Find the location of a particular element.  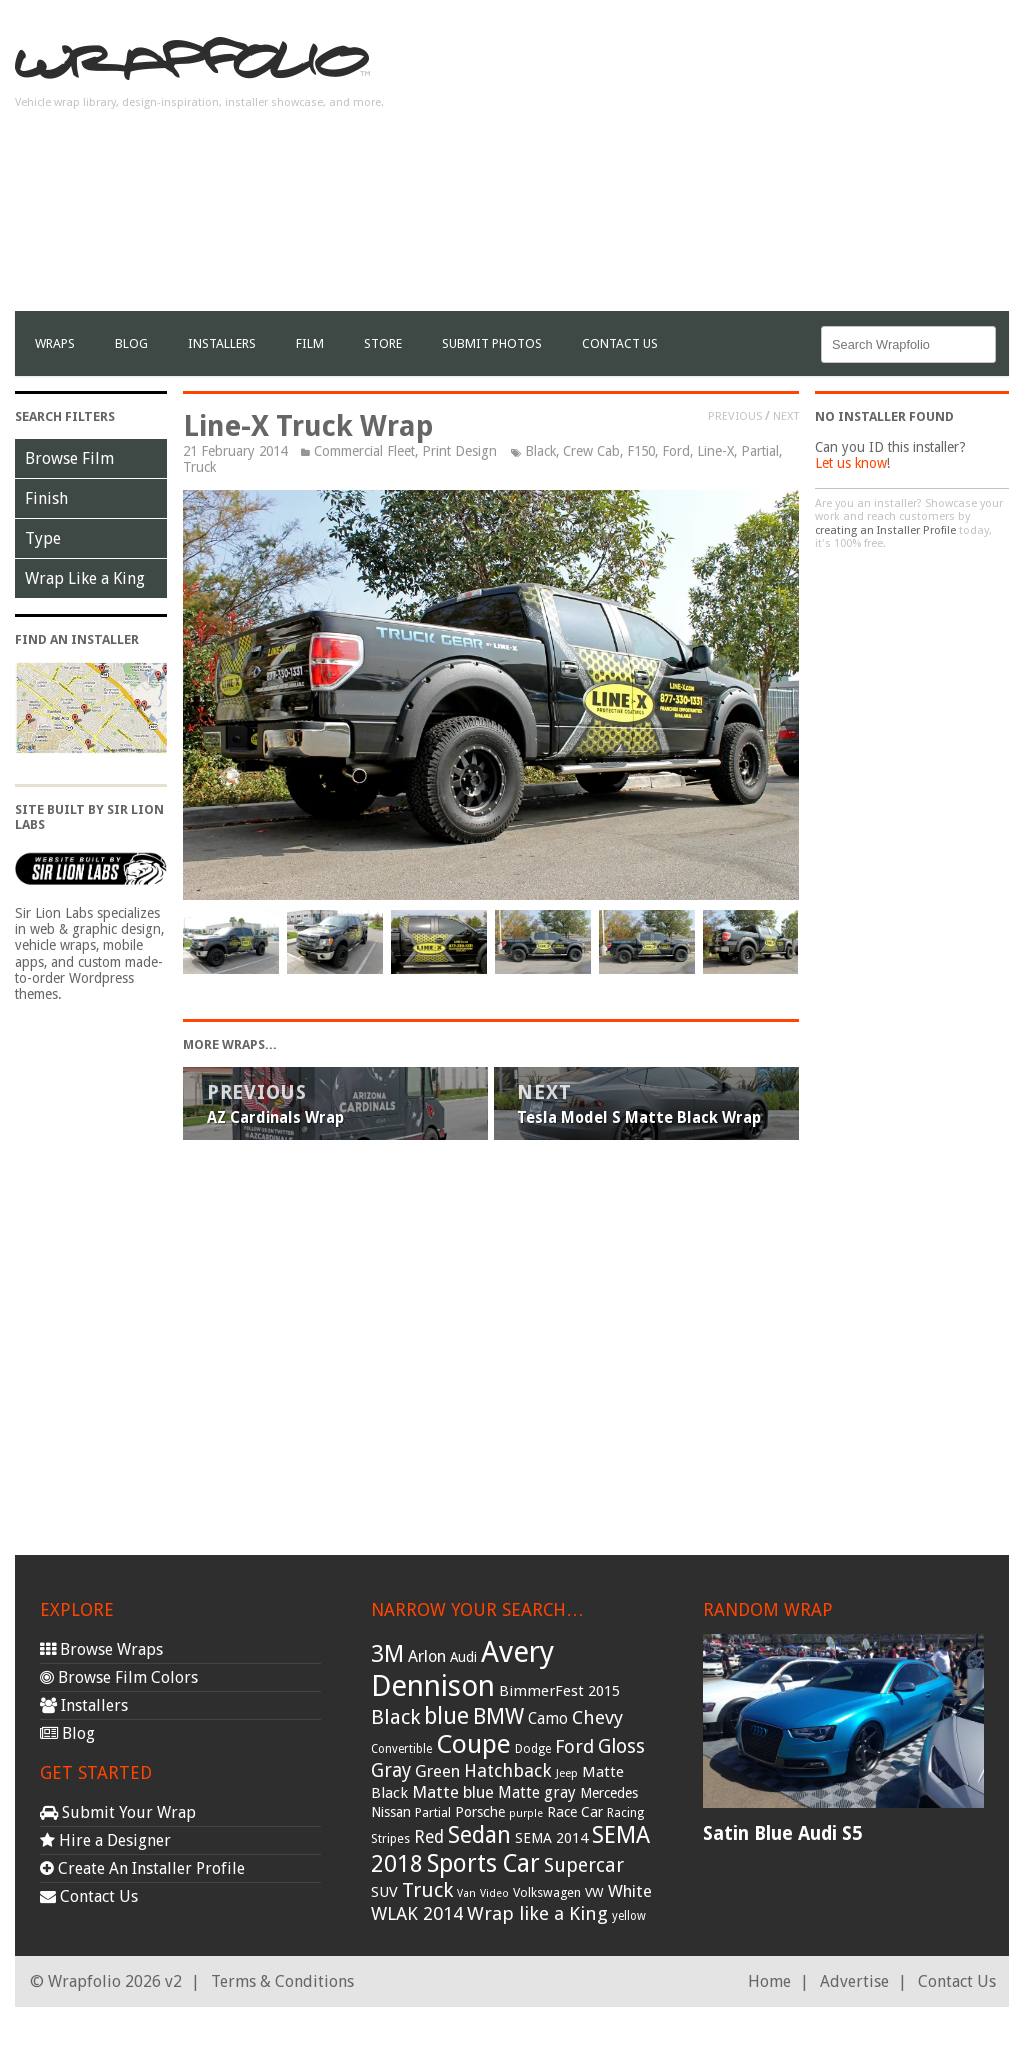

Matte blue [Matte blue (54 items)] is located at coordinates (453, 1792).